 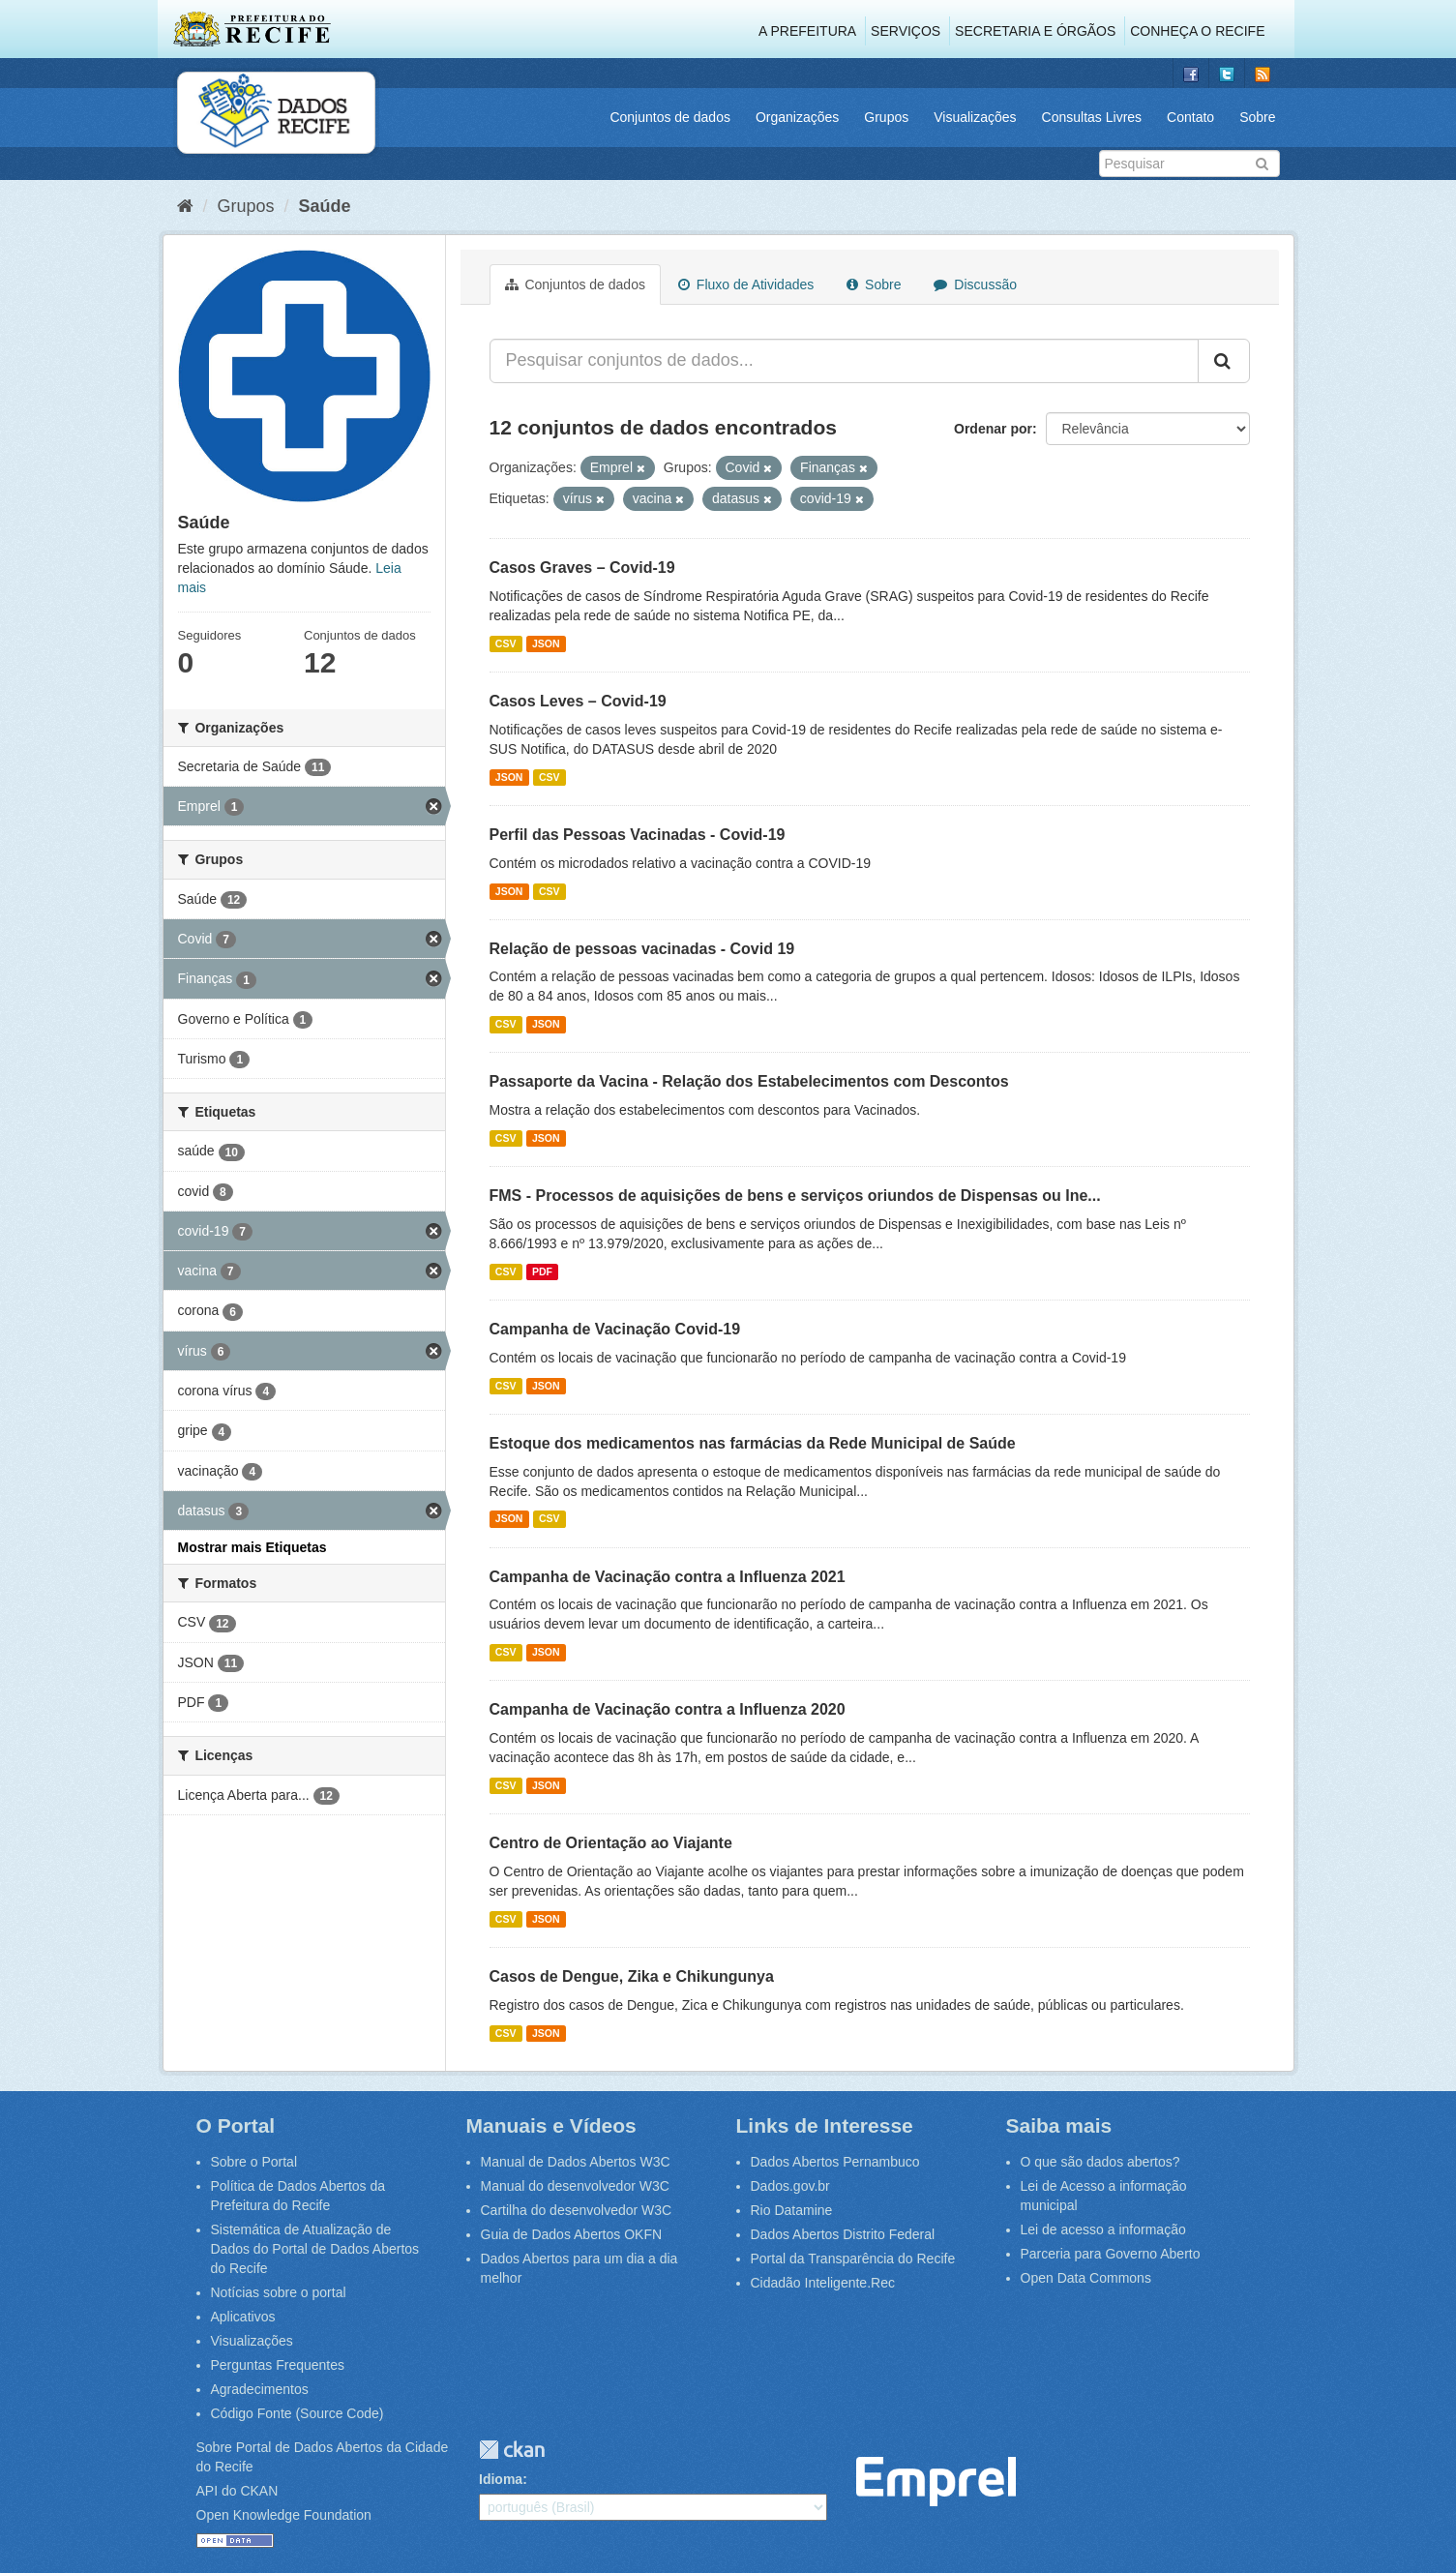 I want to click on Parceria para Governo Aberto, so click(x=1111, y=2253).